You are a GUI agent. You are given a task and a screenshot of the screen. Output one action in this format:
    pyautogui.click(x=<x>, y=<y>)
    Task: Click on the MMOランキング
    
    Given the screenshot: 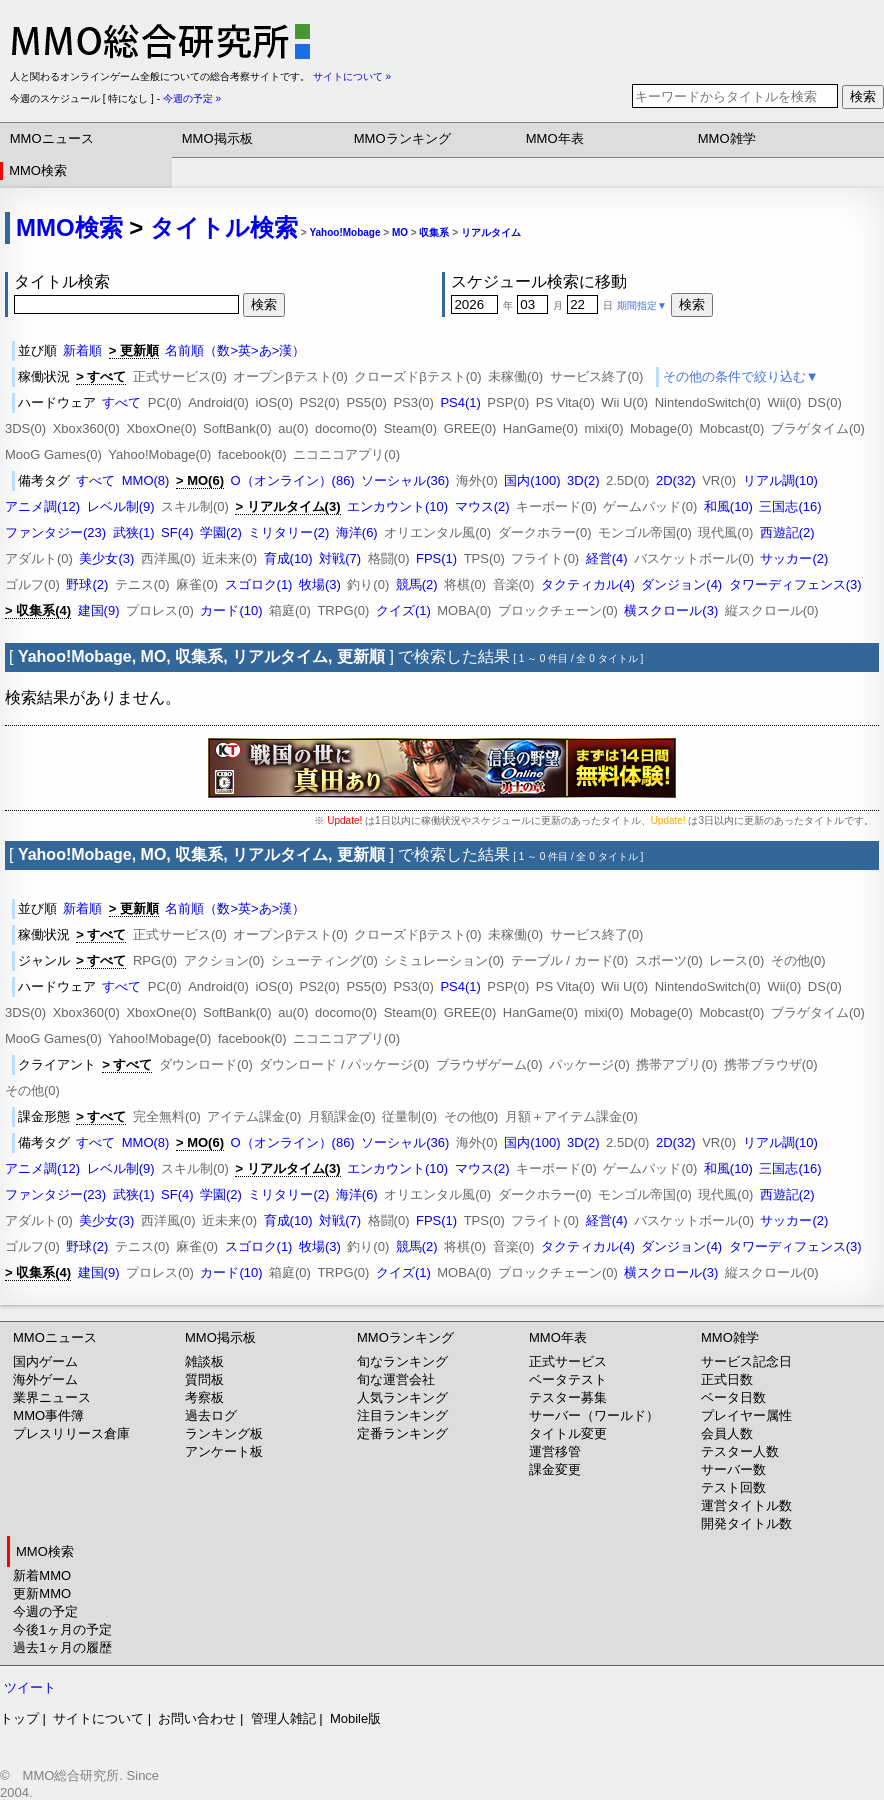 What is the action you would take?
    pyautogui.click(x=402, y=138)
    